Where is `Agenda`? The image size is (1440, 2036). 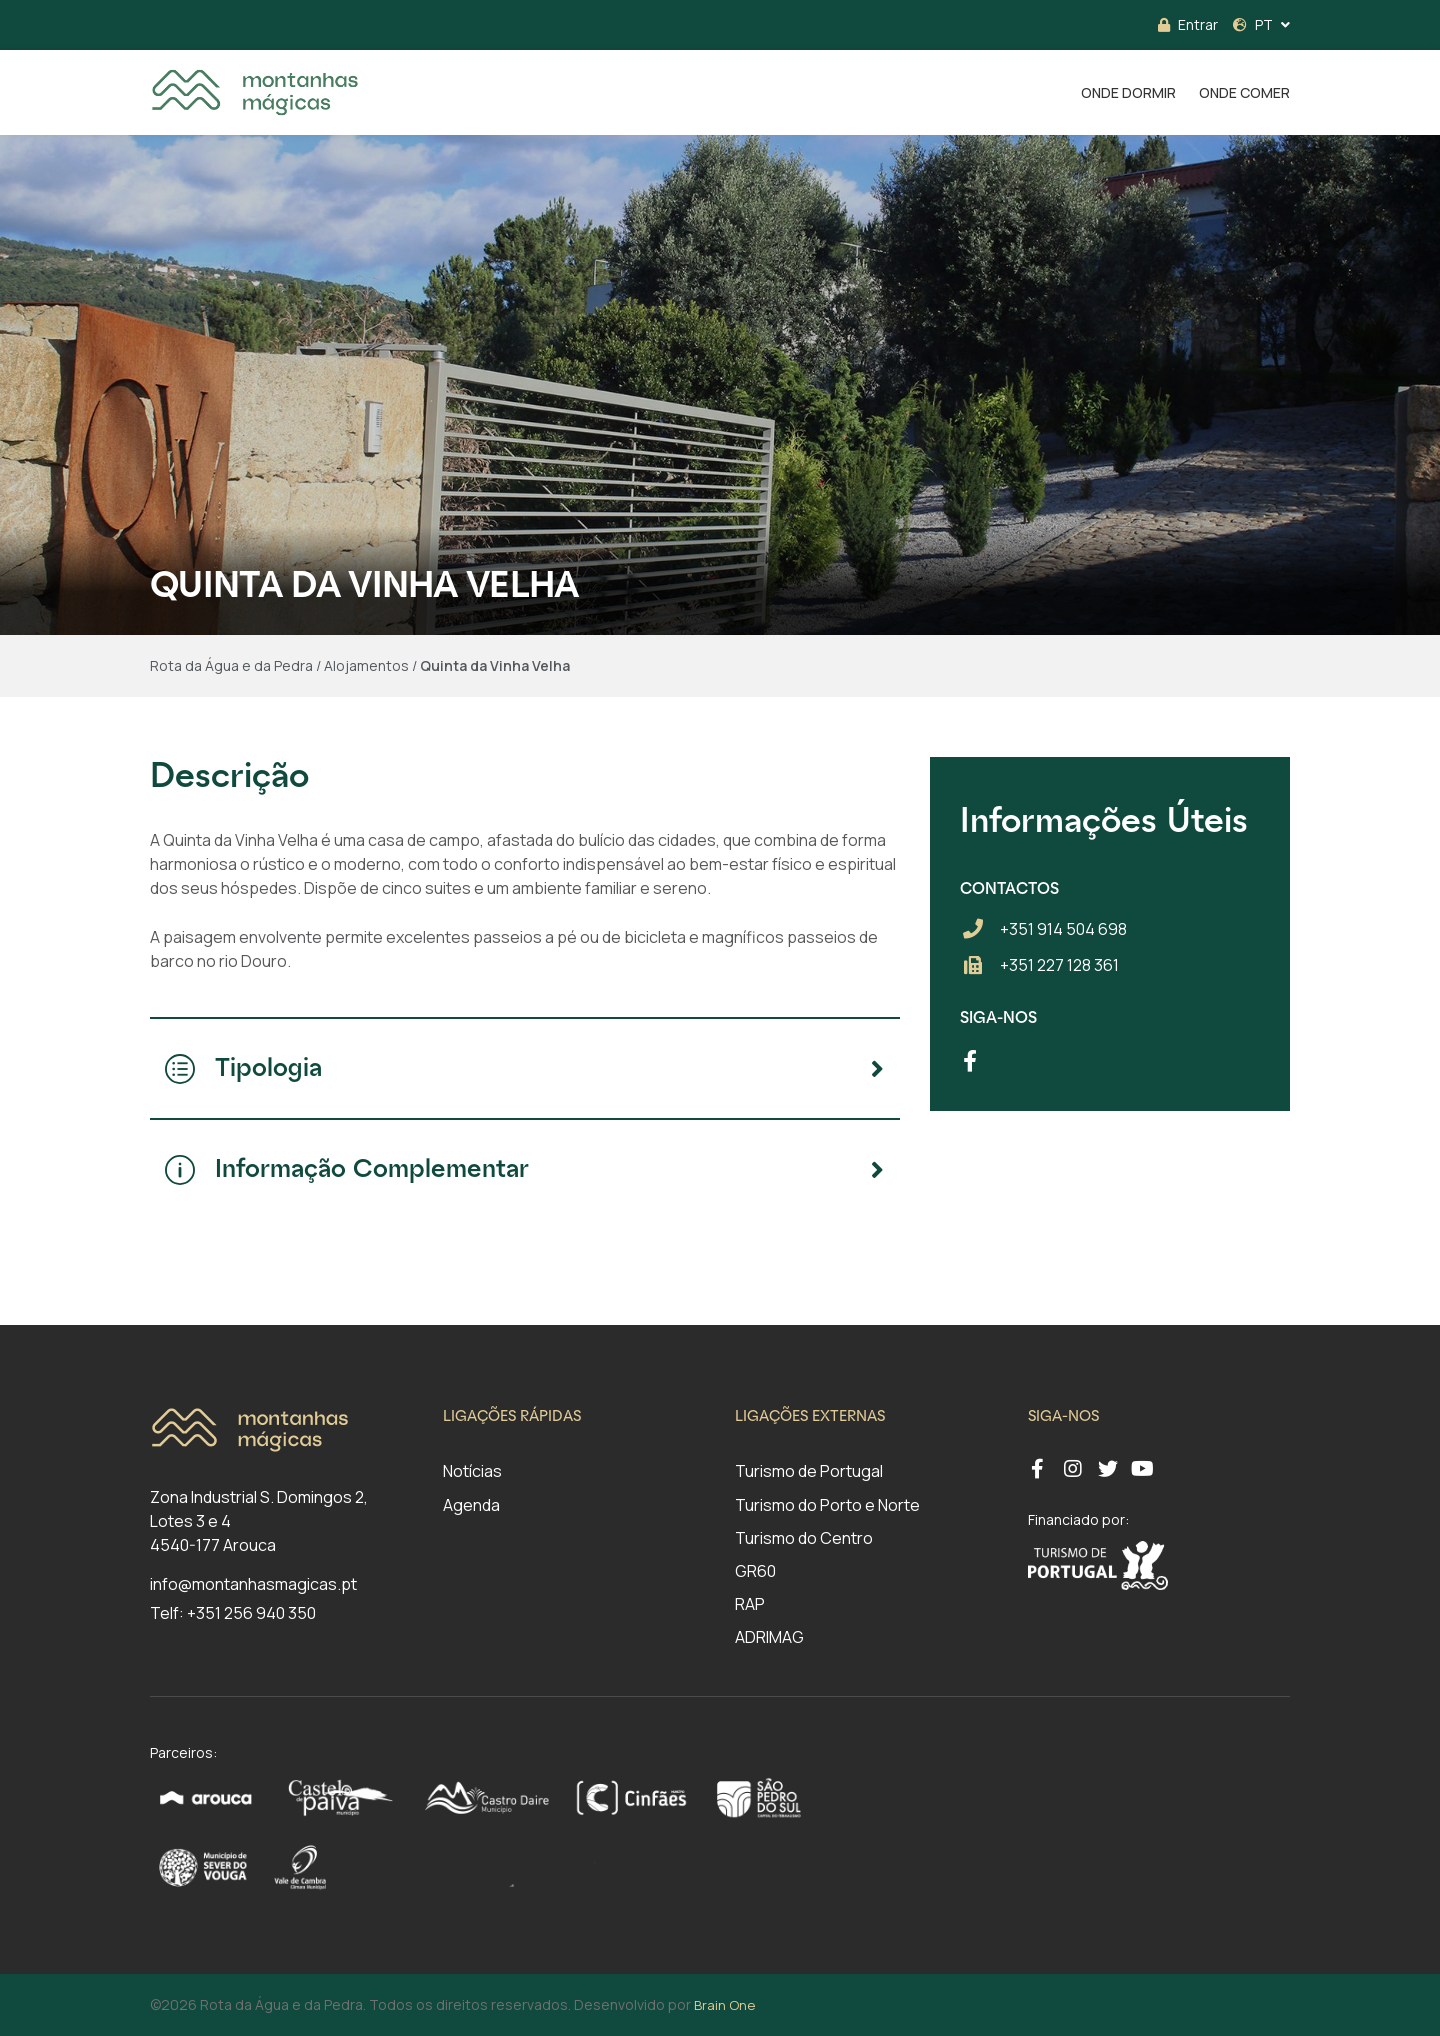 Agenda is located at coordinates (471, 1505).